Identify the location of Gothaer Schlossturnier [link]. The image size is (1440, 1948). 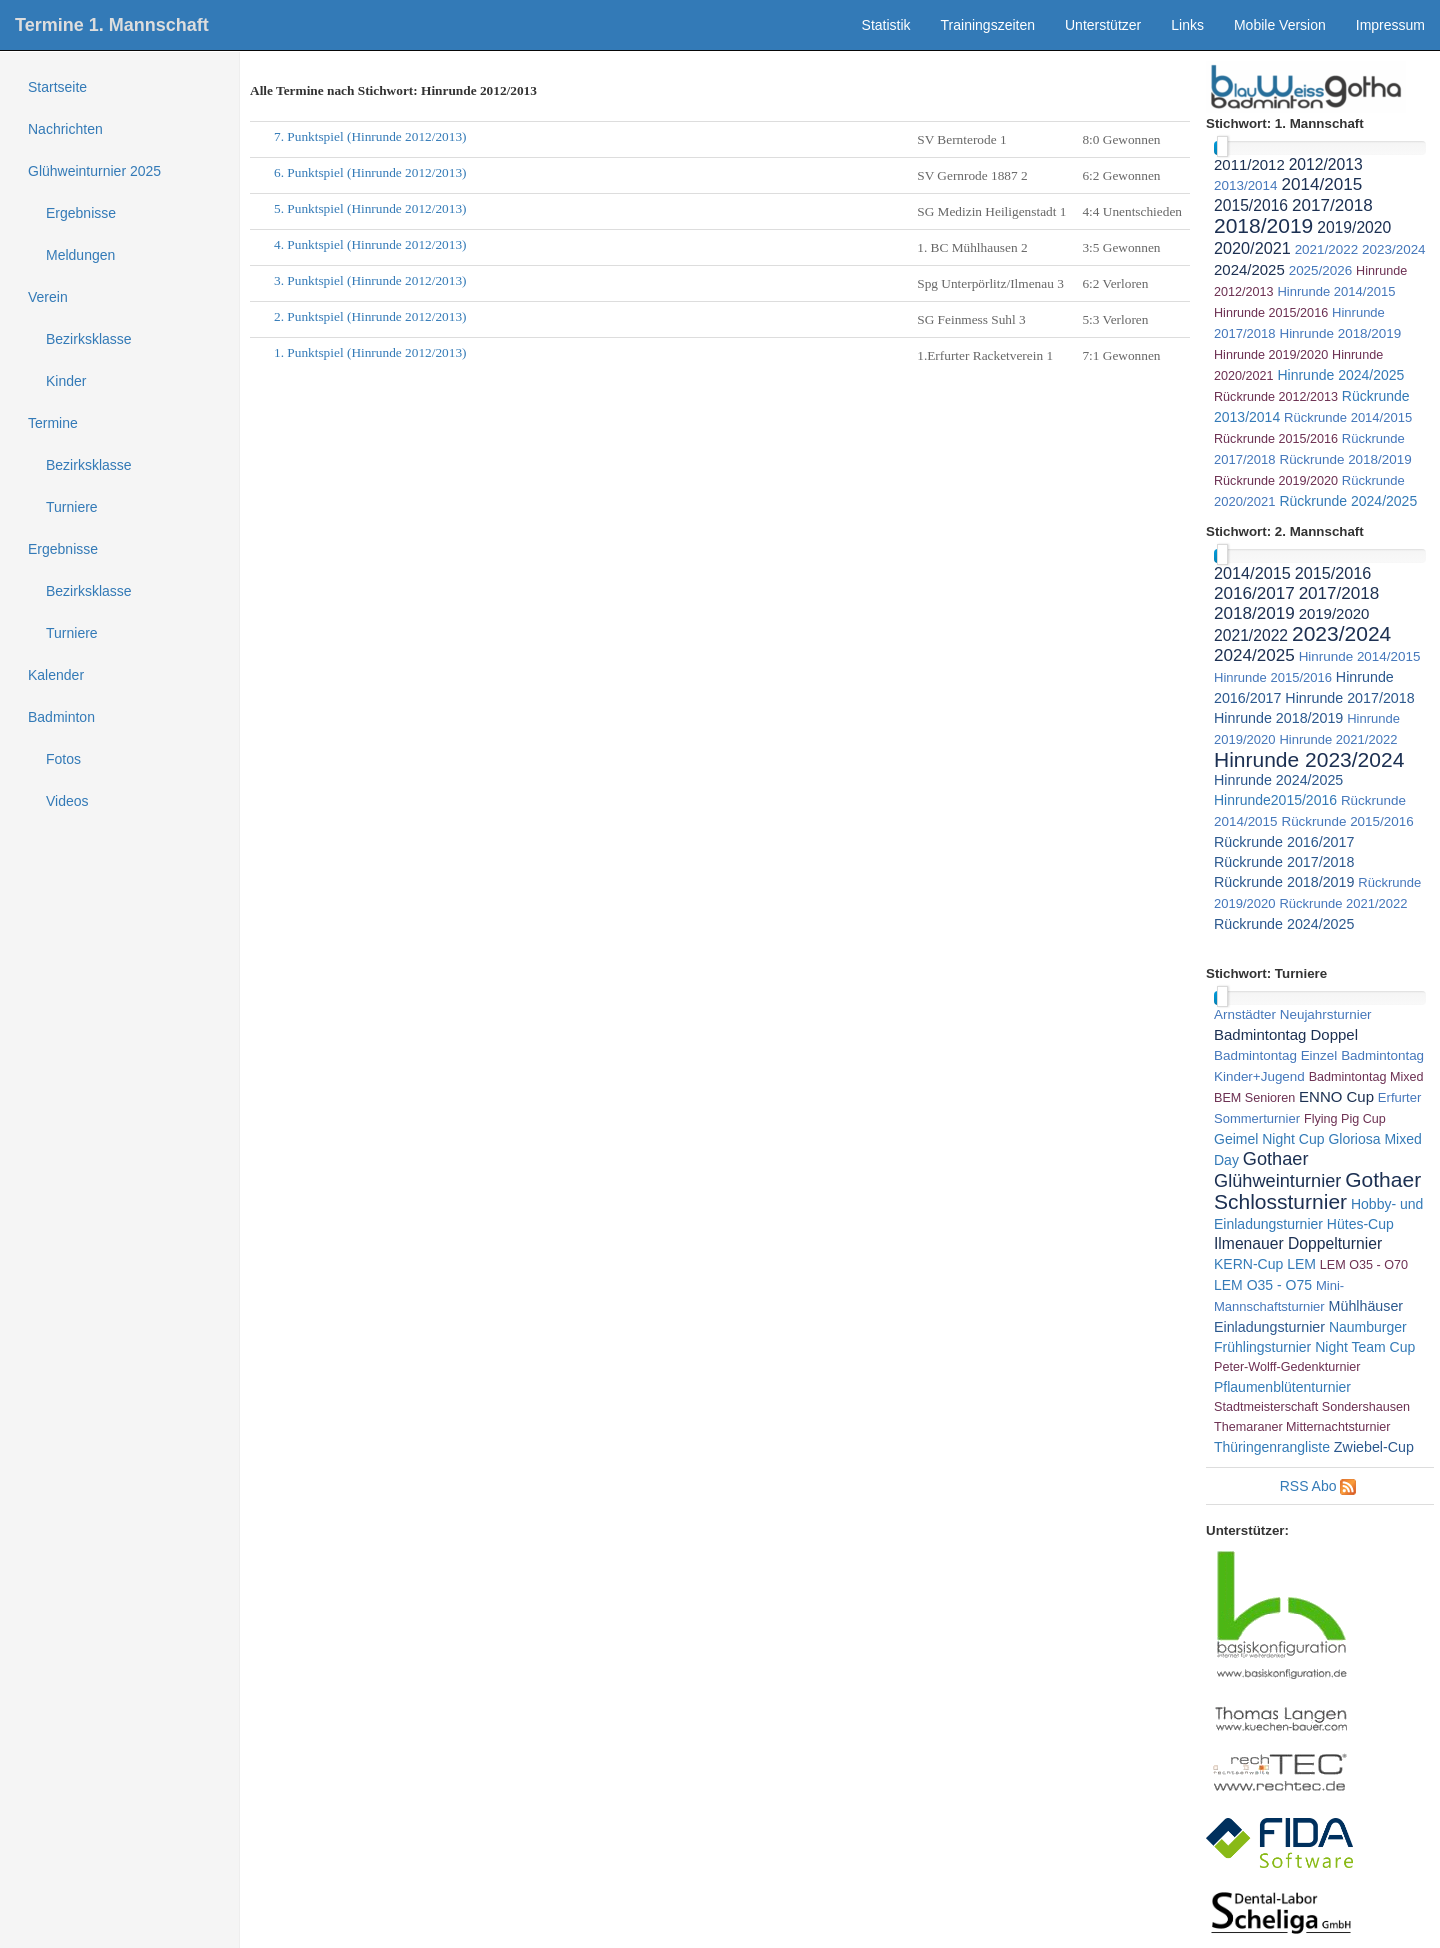
(1317, 1190).